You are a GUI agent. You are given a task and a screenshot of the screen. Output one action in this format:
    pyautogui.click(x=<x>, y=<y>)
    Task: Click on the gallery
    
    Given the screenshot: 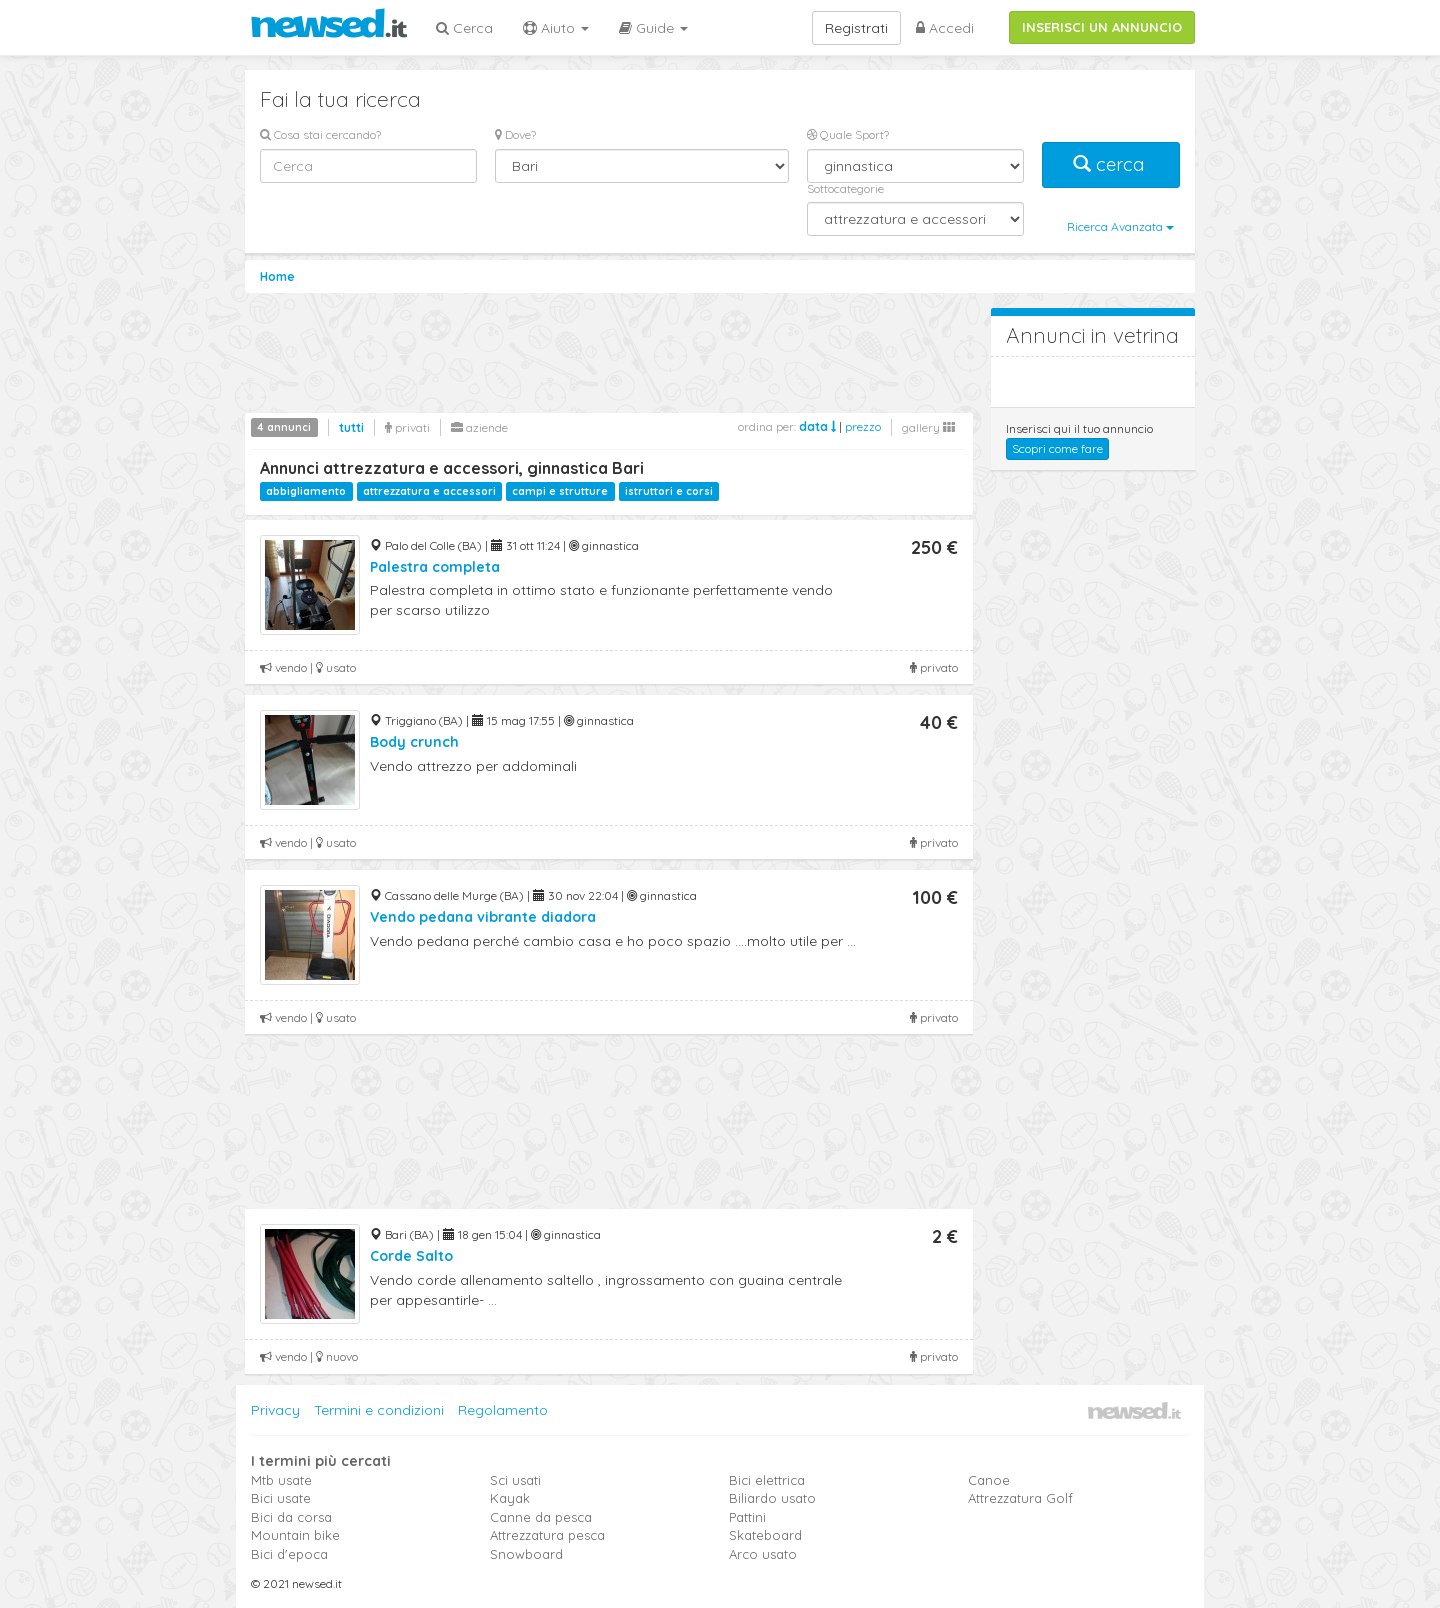 What is the action you would take?
    pyautogui.click(x=928, y=427)
    